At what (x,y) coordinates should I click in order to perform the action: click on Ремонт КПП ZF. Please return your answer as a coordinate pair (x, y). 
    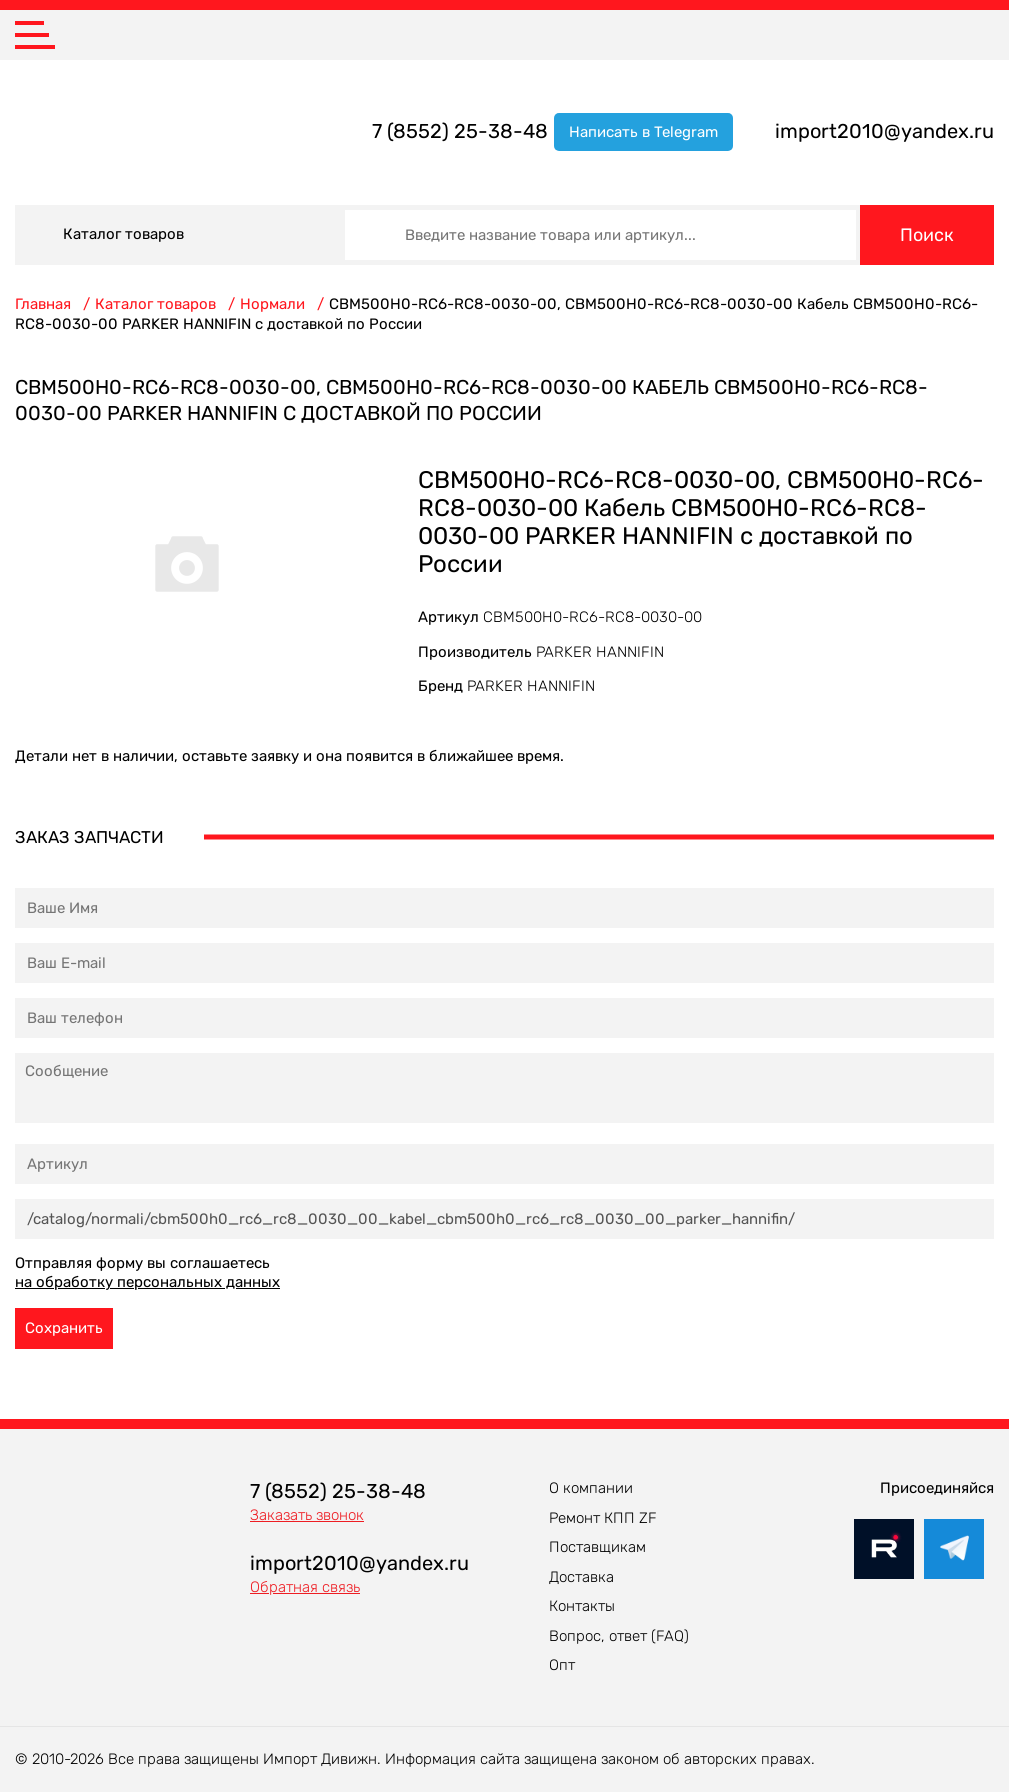
    Looking at the image, I should click on (603, 1518).